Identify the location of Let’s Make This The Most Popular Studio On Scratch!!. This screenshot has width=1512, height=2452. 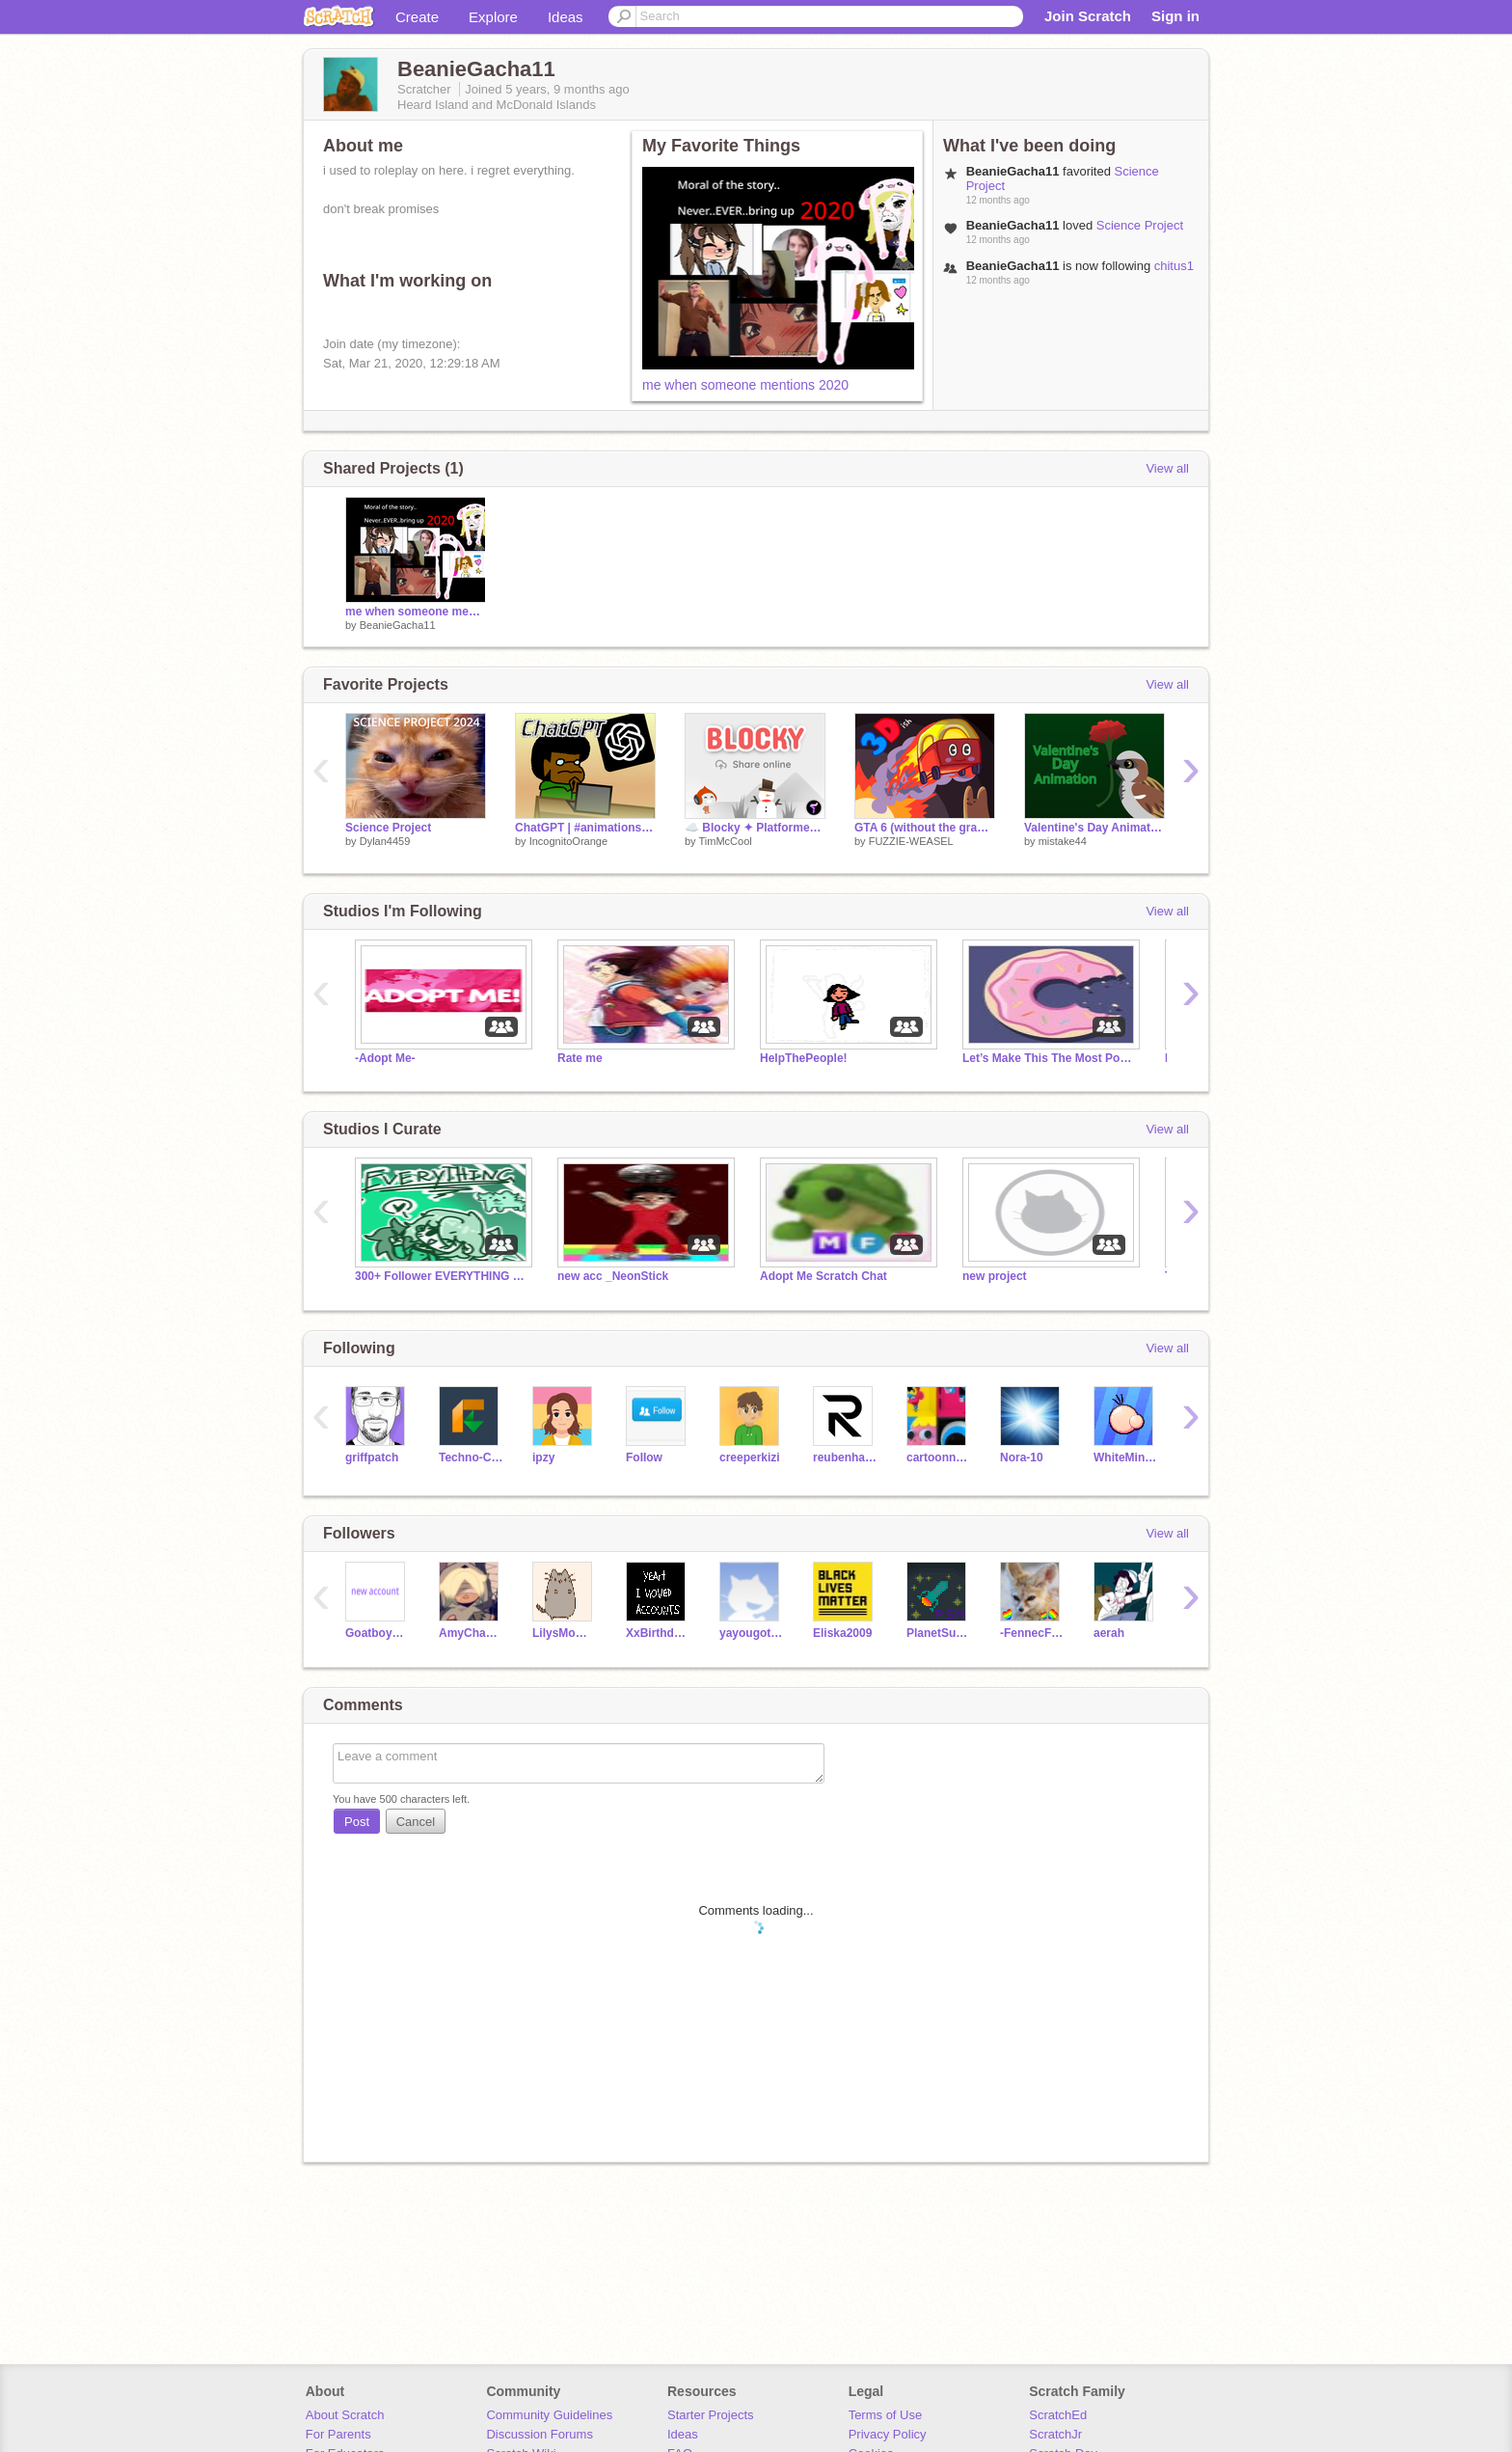
(1049, 1058).